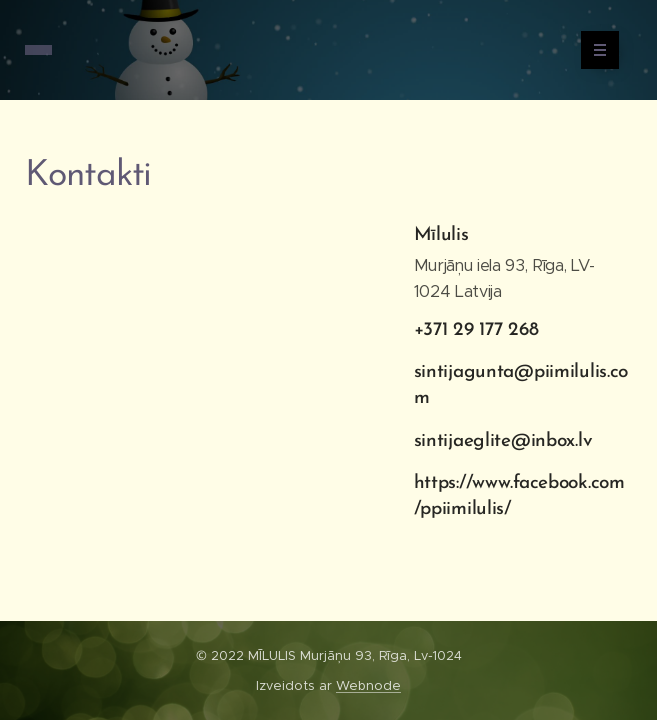 This screenshot has width=657, height=720. Describe the element at coordinates (368, 685) in the screenshot. I see `Webnode` at that location.